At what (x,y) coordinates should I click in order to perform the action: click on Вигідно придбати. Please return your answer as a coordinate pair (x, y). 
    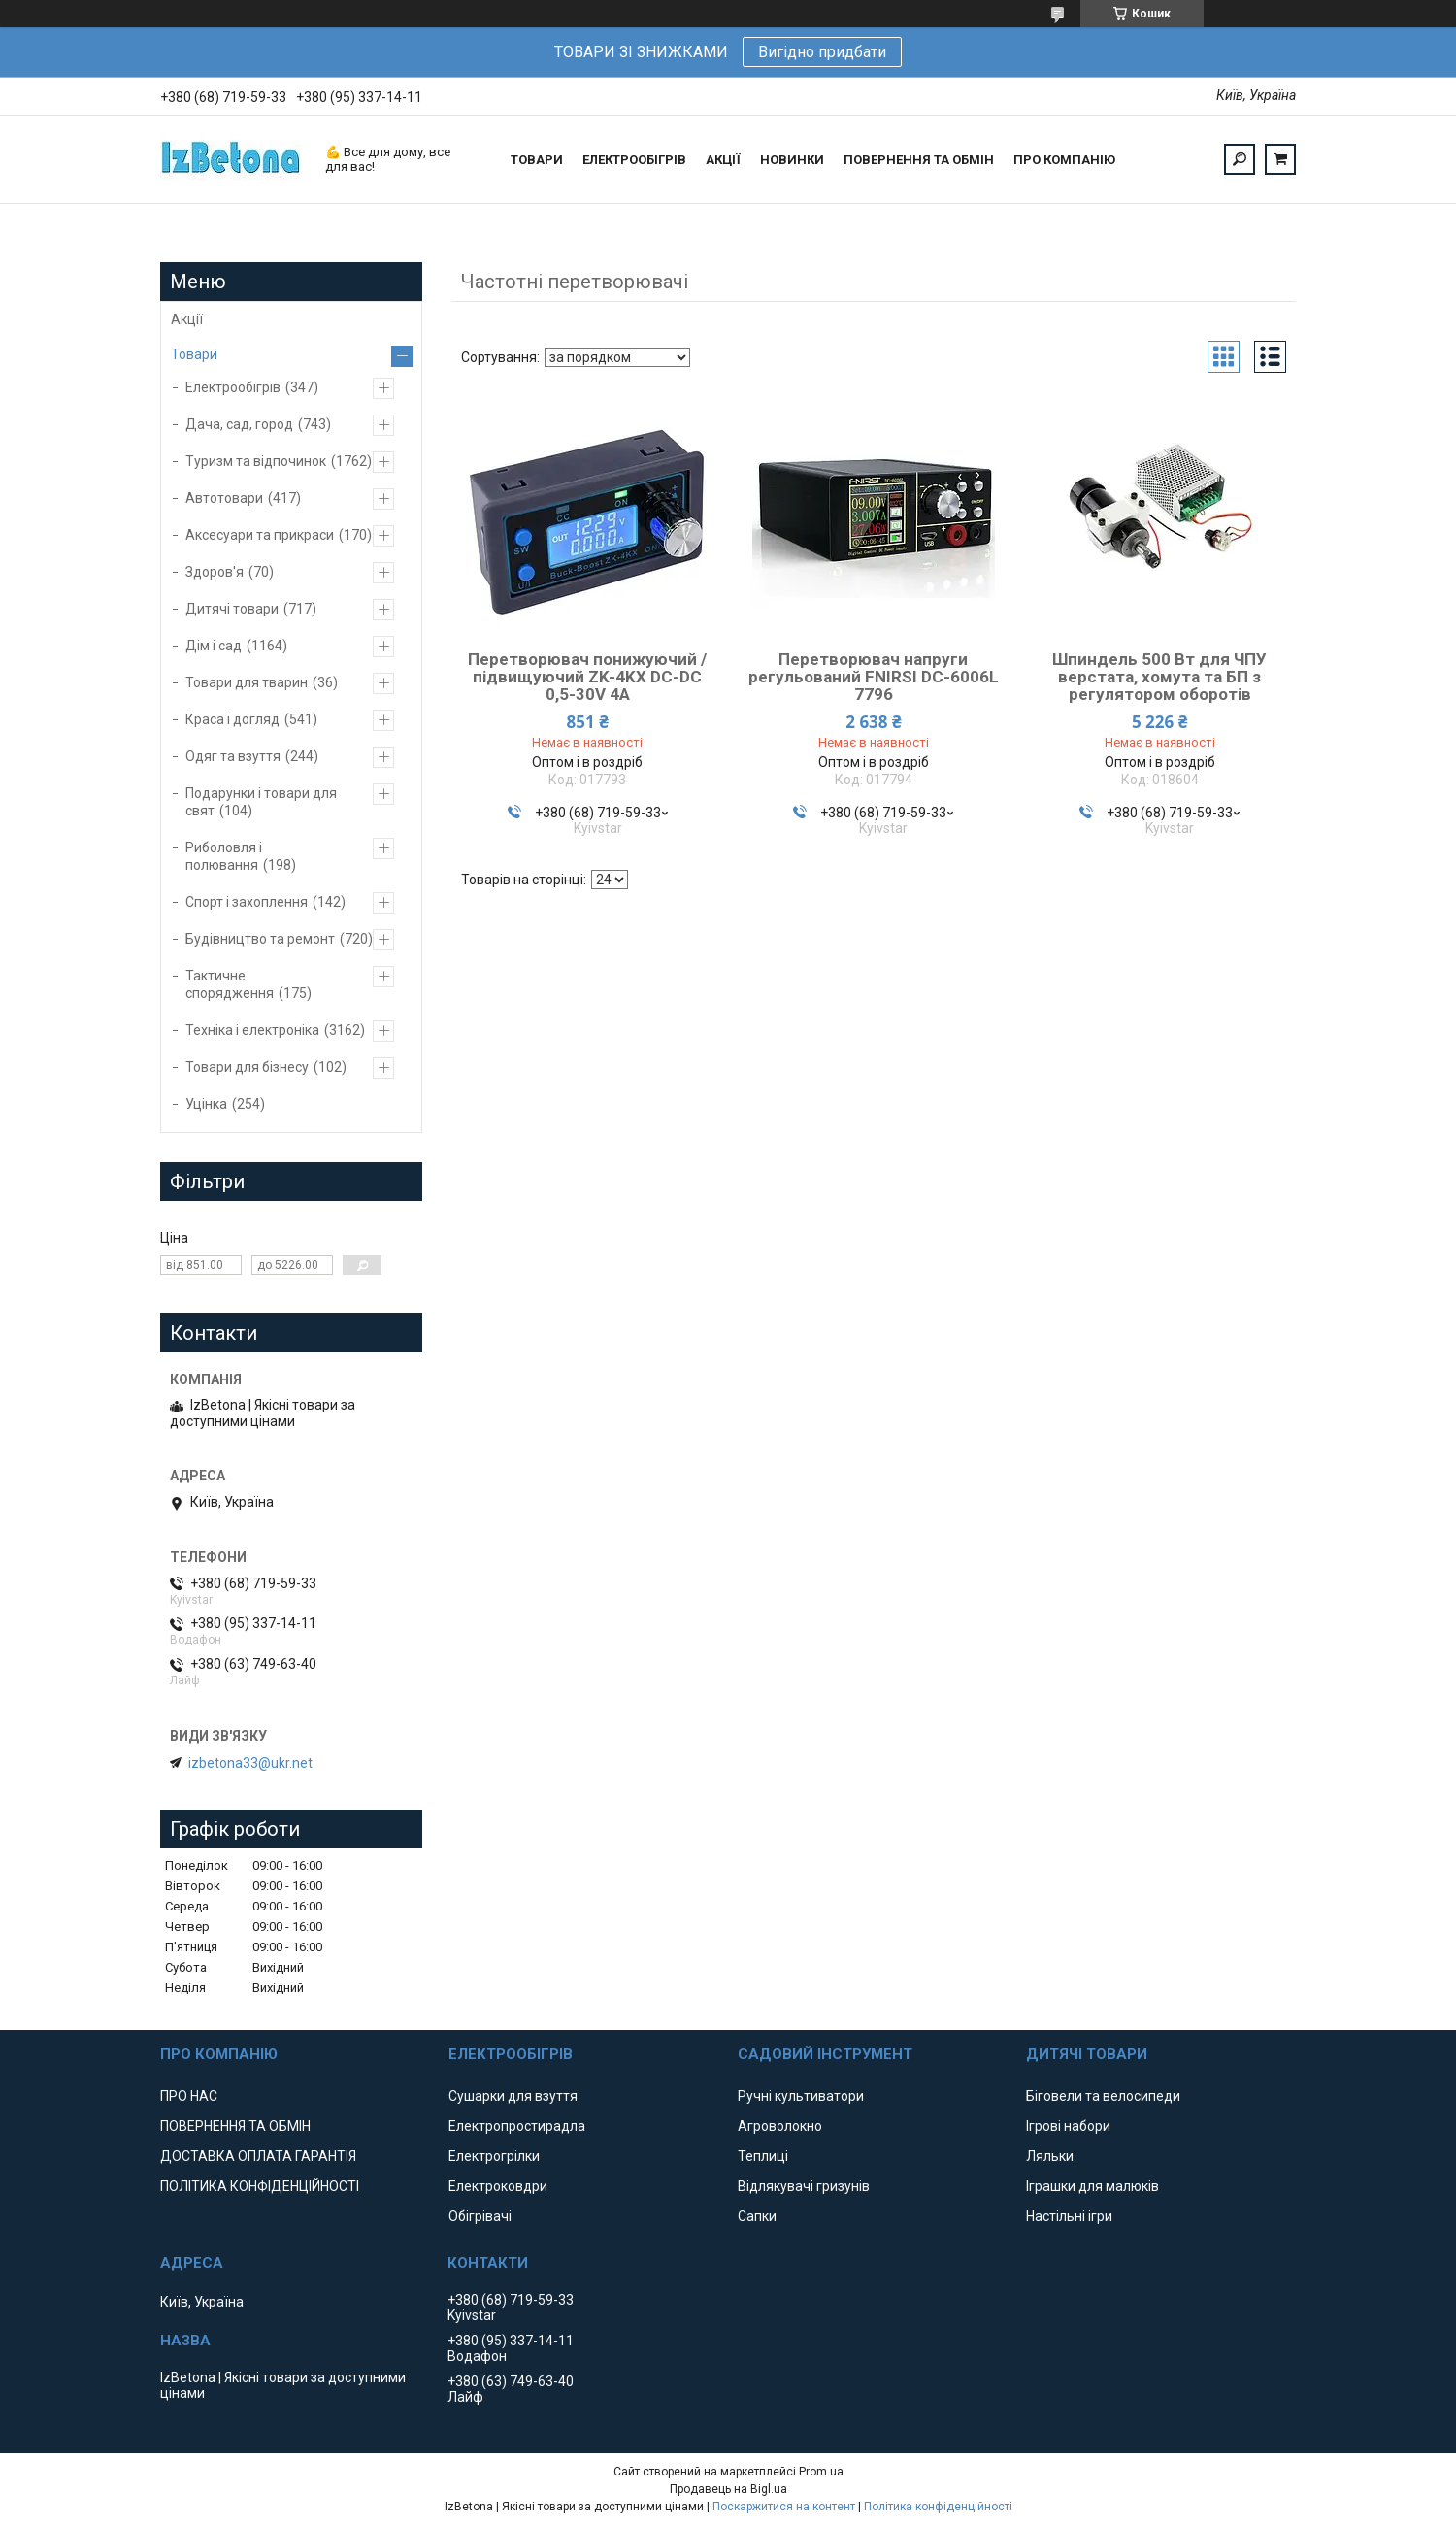
    Looking at the image, I should click on (822, 52).